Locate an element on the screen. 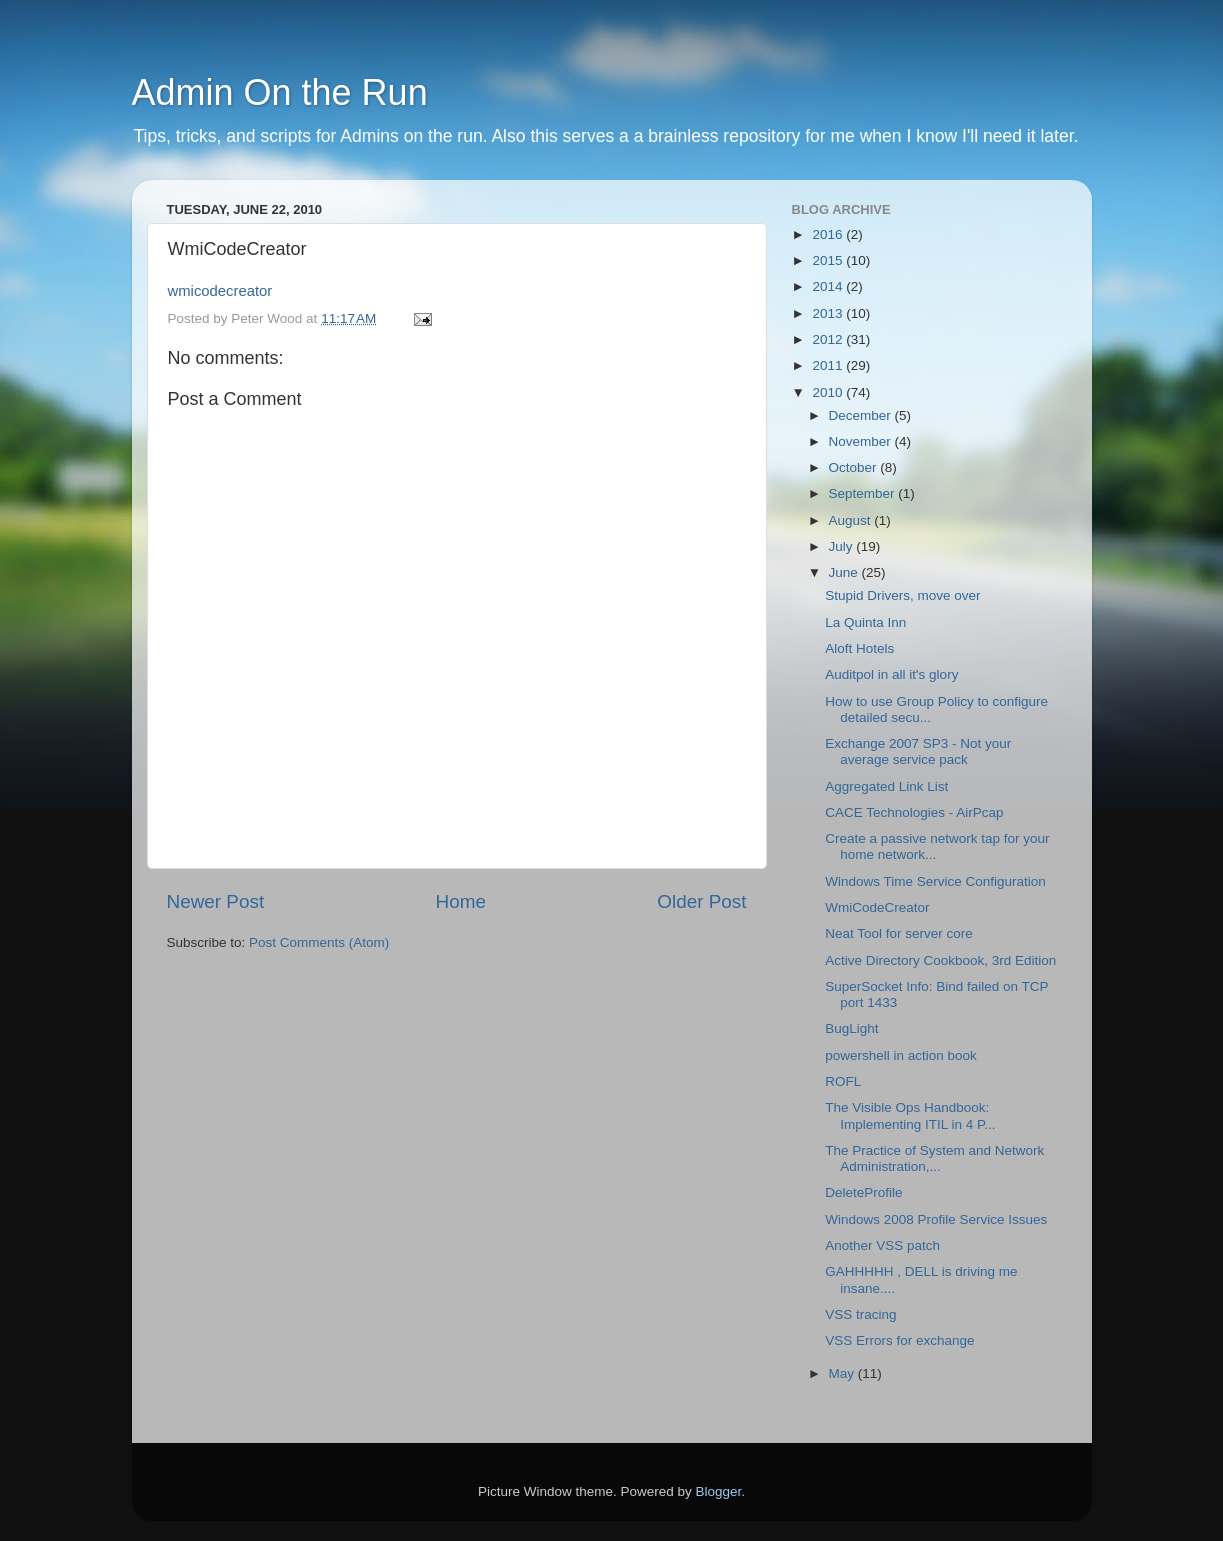 The image size is (1223, 1541). ROFL is located at coordinates (843, 1081).